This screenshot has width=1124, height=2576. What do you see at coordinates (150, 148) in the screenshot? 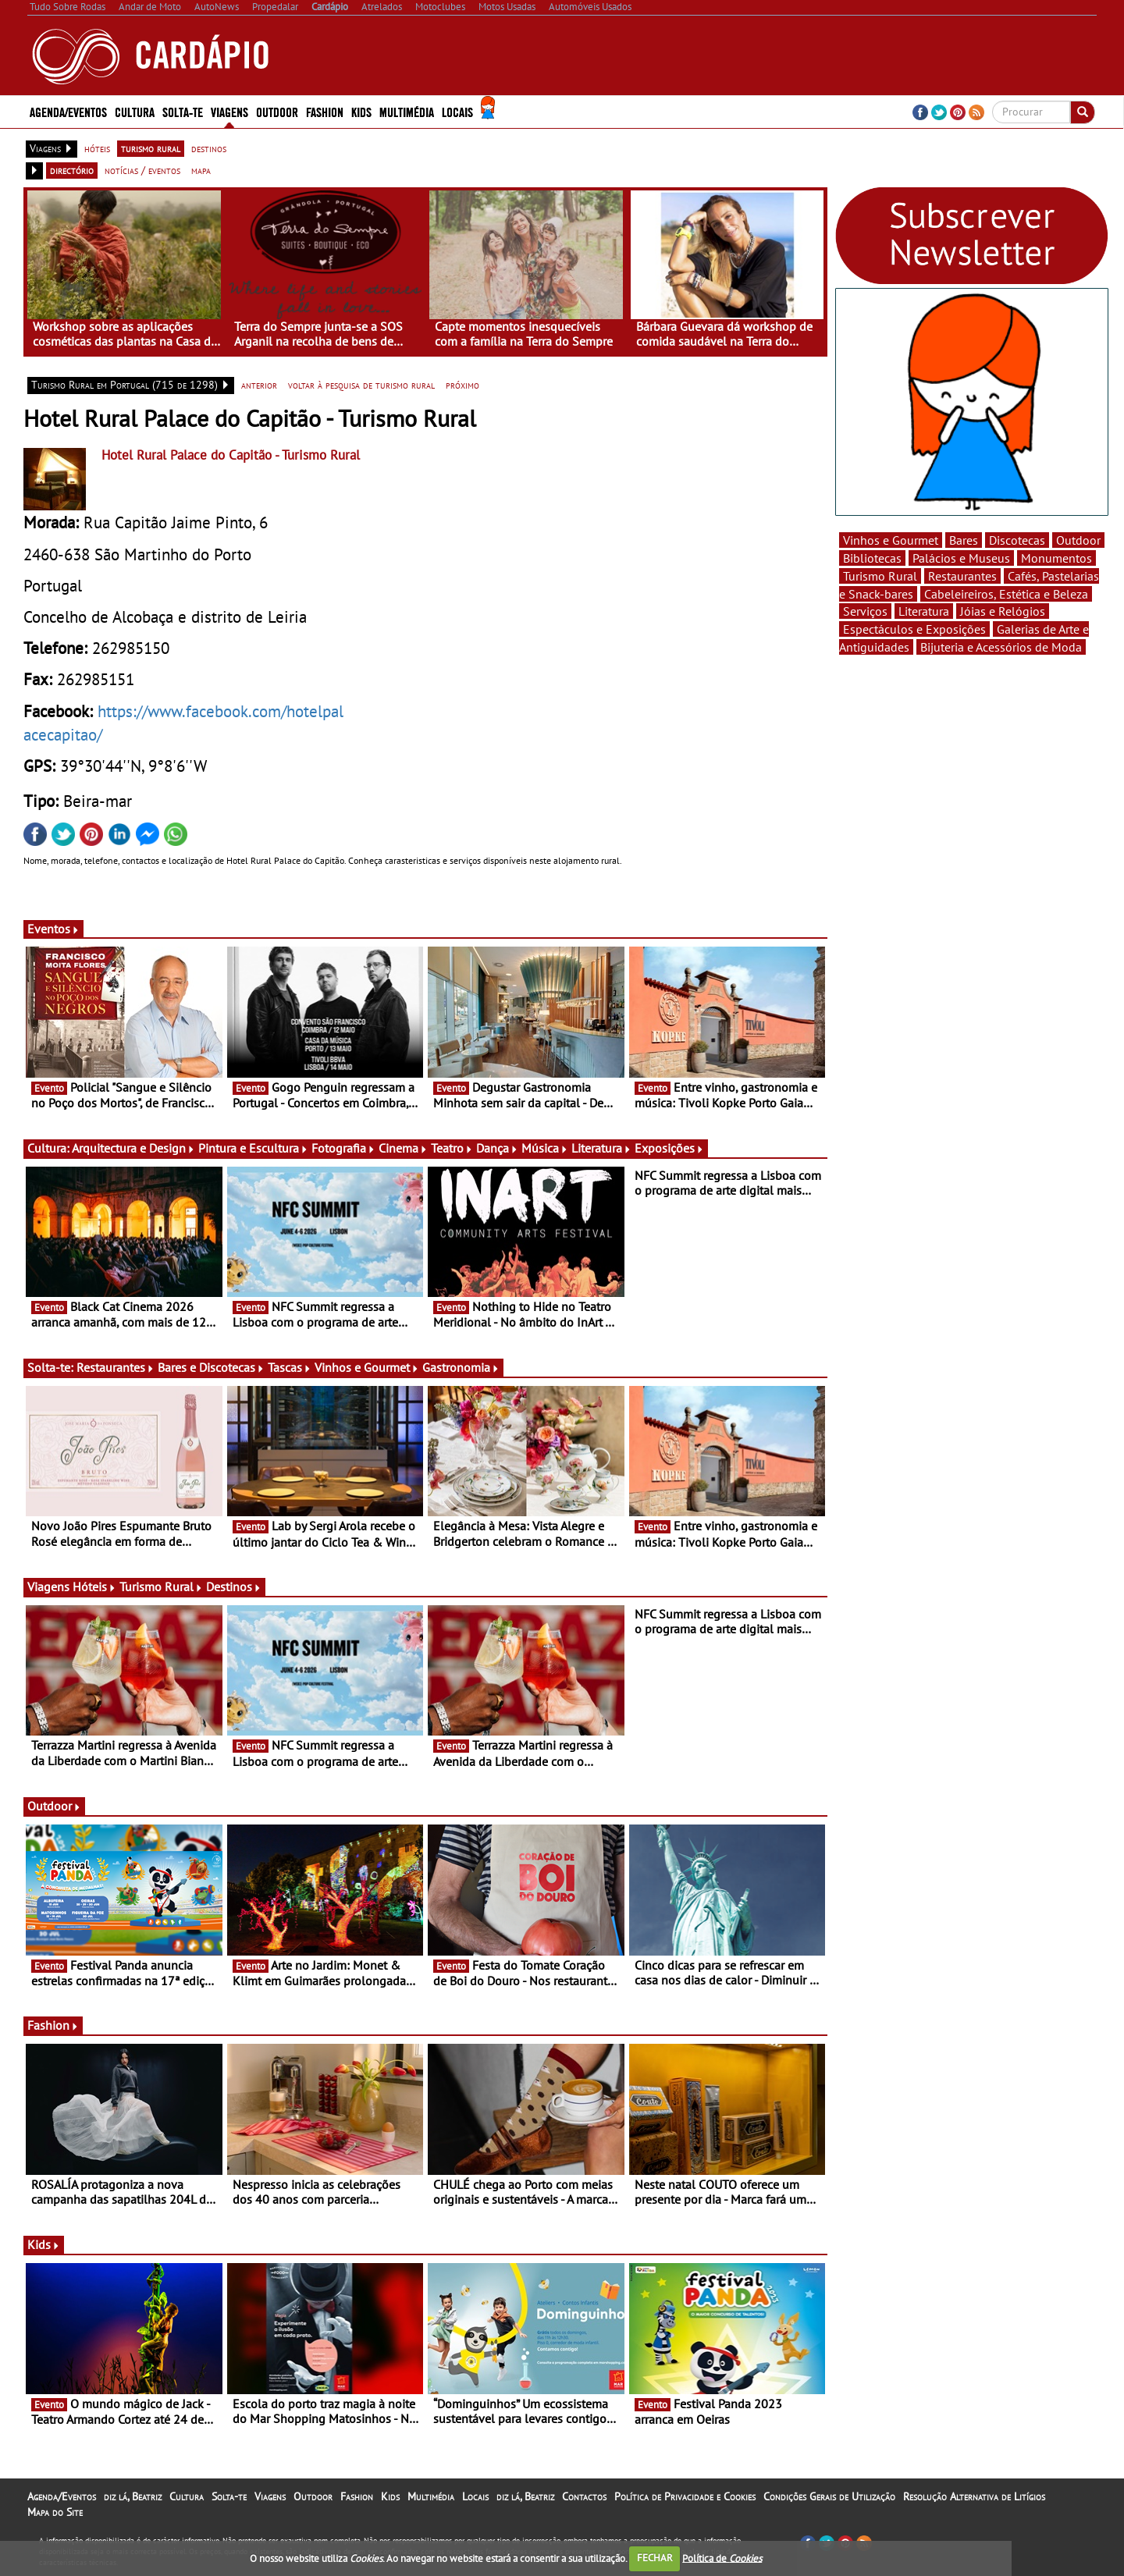
I see `turismo rural` at bounding box center [150, 148].